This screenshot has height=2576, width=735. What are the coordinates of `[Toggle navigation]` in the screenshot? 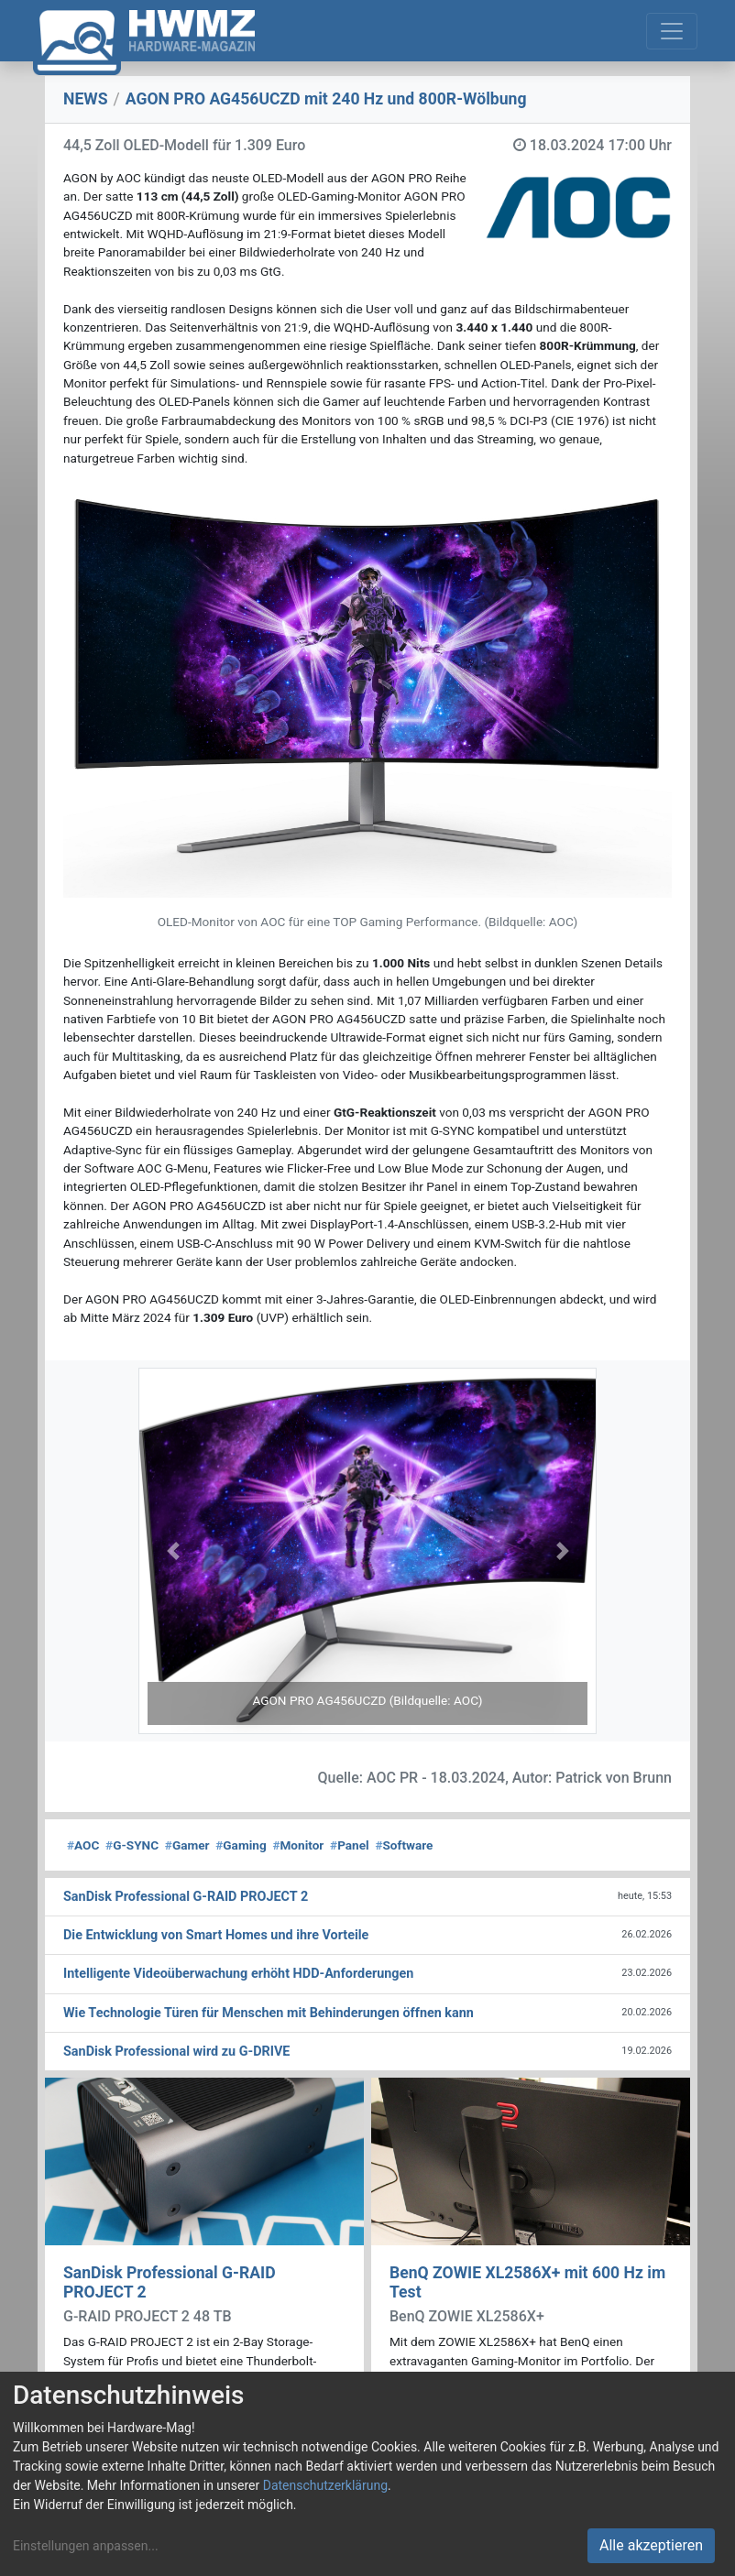 It's located at (671, 31).